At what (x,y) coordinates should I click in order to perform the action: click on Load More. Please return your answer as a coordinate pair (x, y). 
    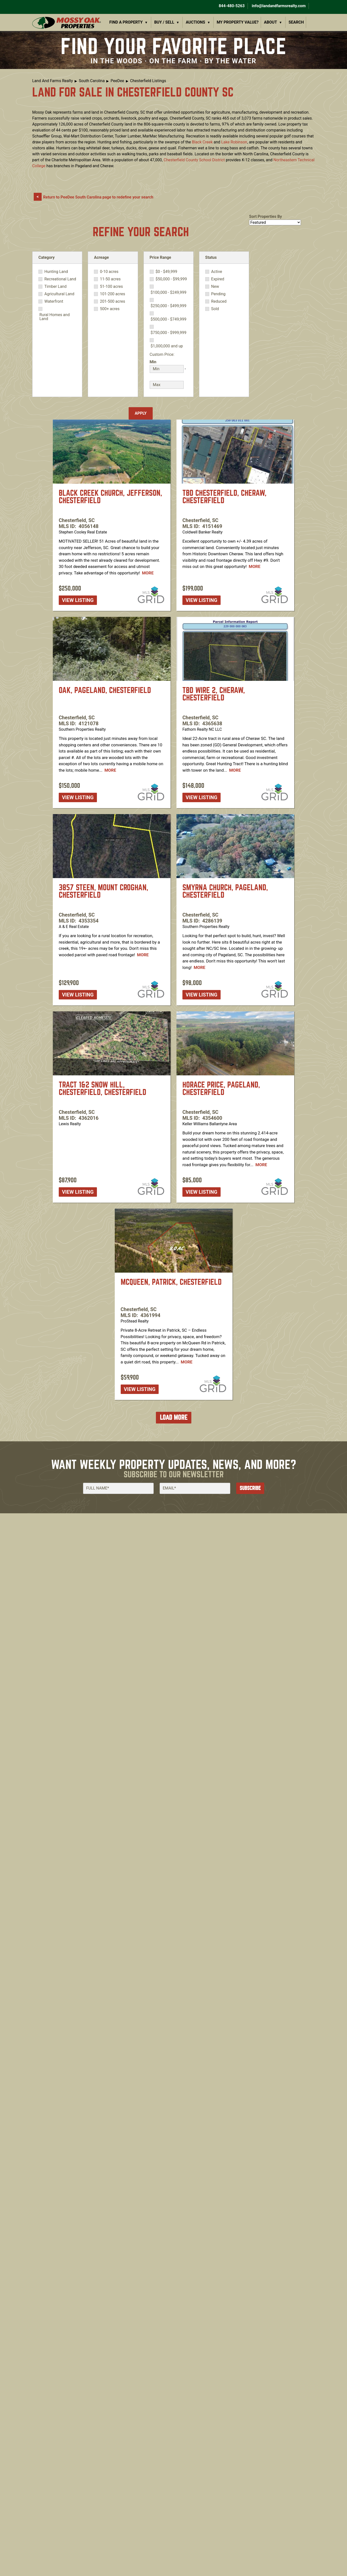
    Looking at the image, I should click on (173, 1417).